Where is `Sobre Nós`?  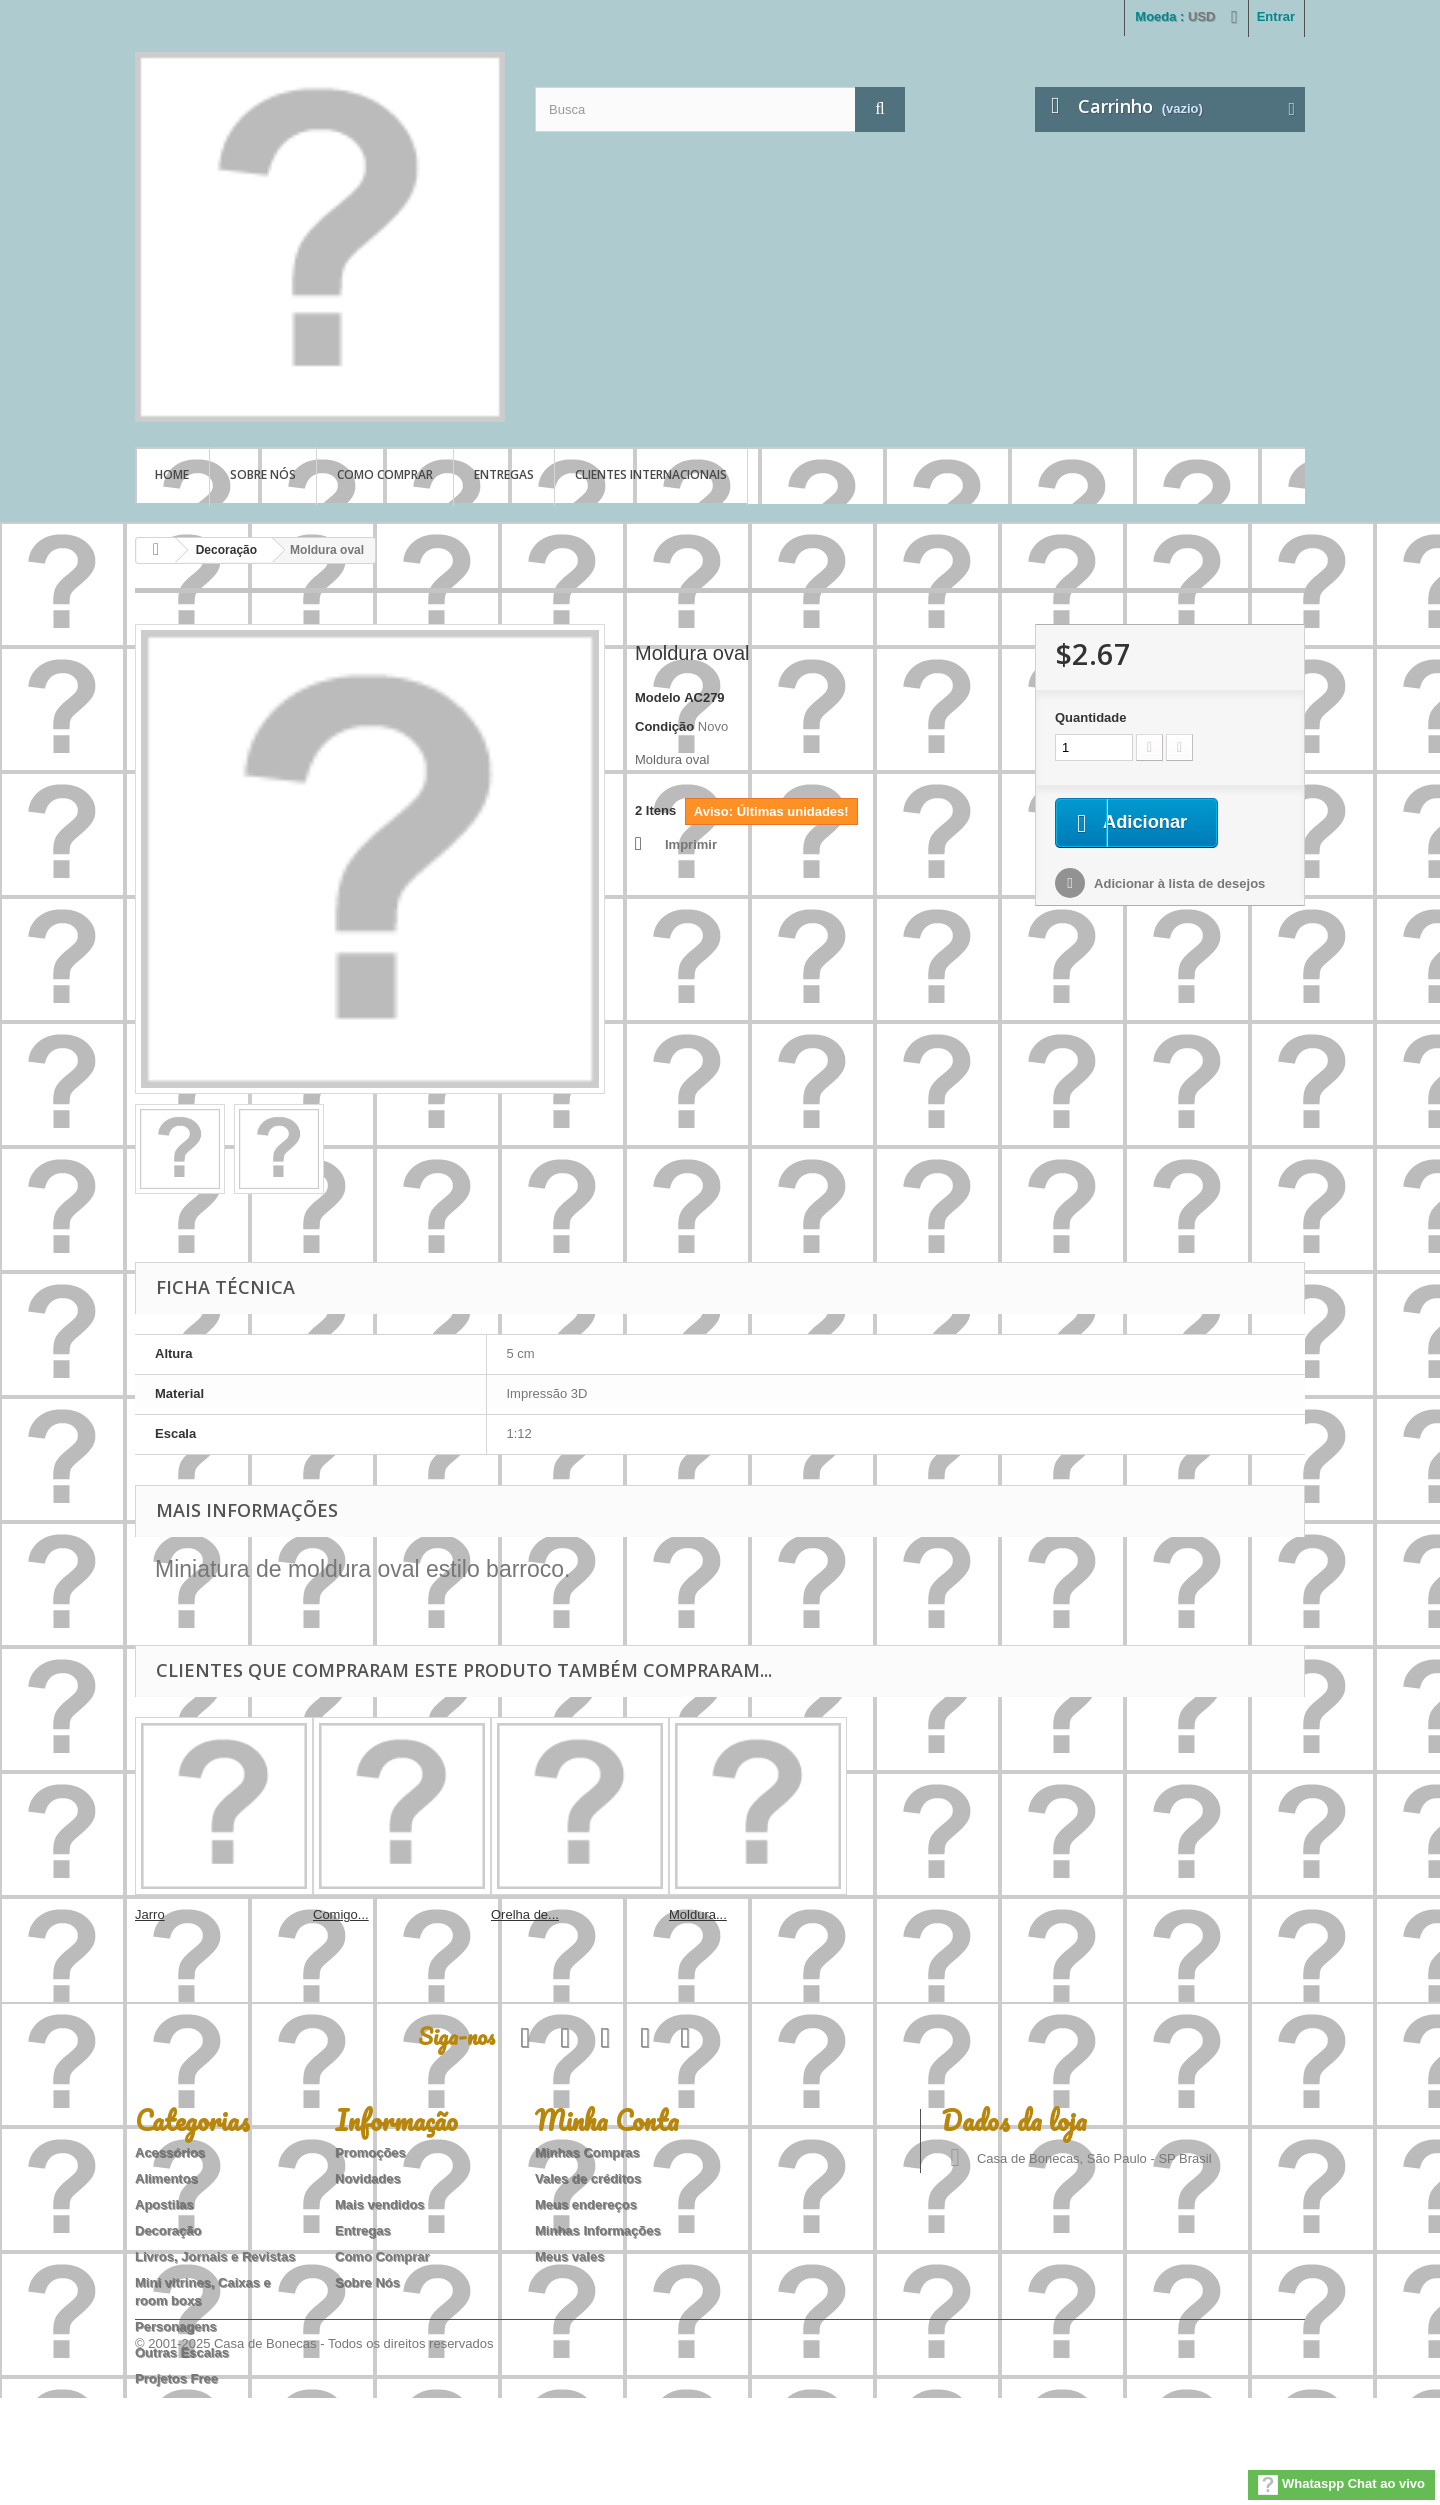 Sobre Nós is located at coordinates (263, 474).